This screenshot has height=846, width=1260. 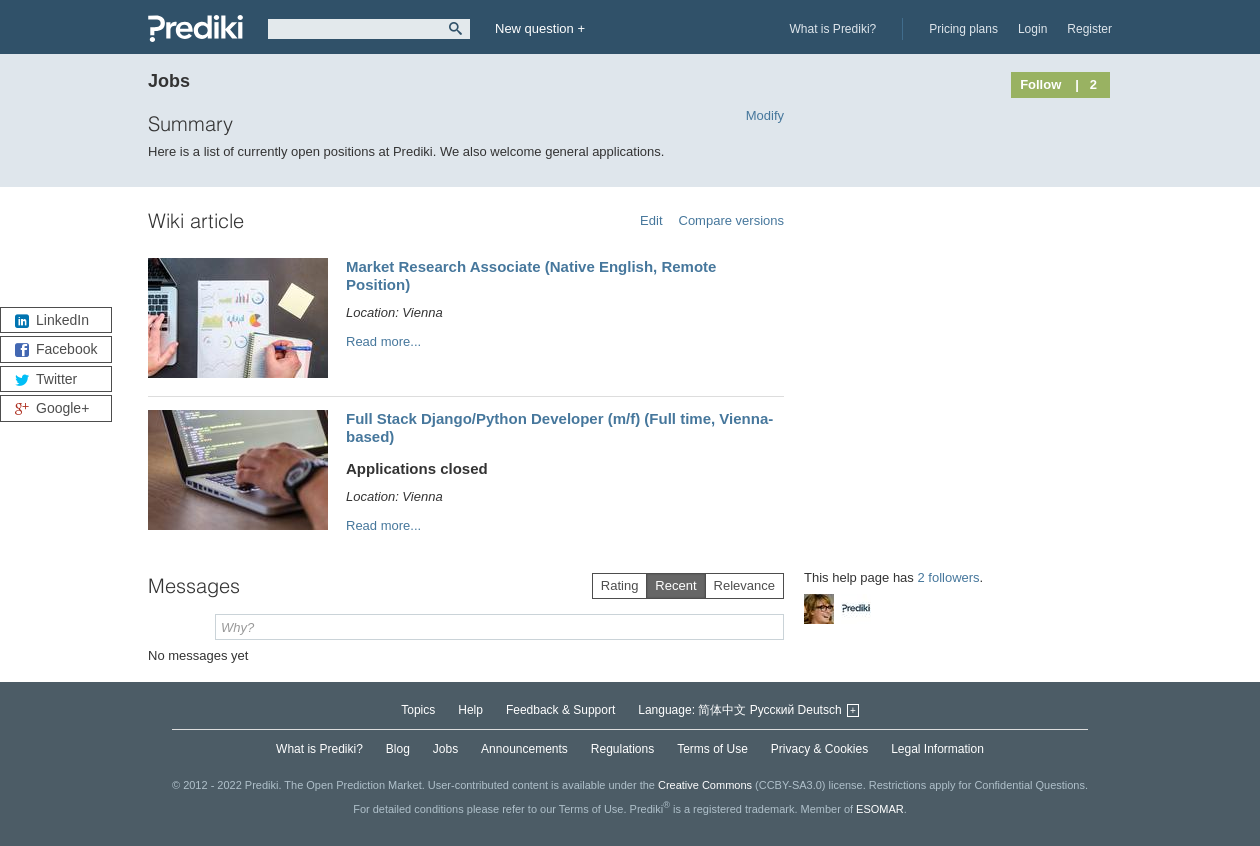 What do you see at coordinates (765, 115) in the screenshot?
I see `Modify` at bounding box center [765, 115].